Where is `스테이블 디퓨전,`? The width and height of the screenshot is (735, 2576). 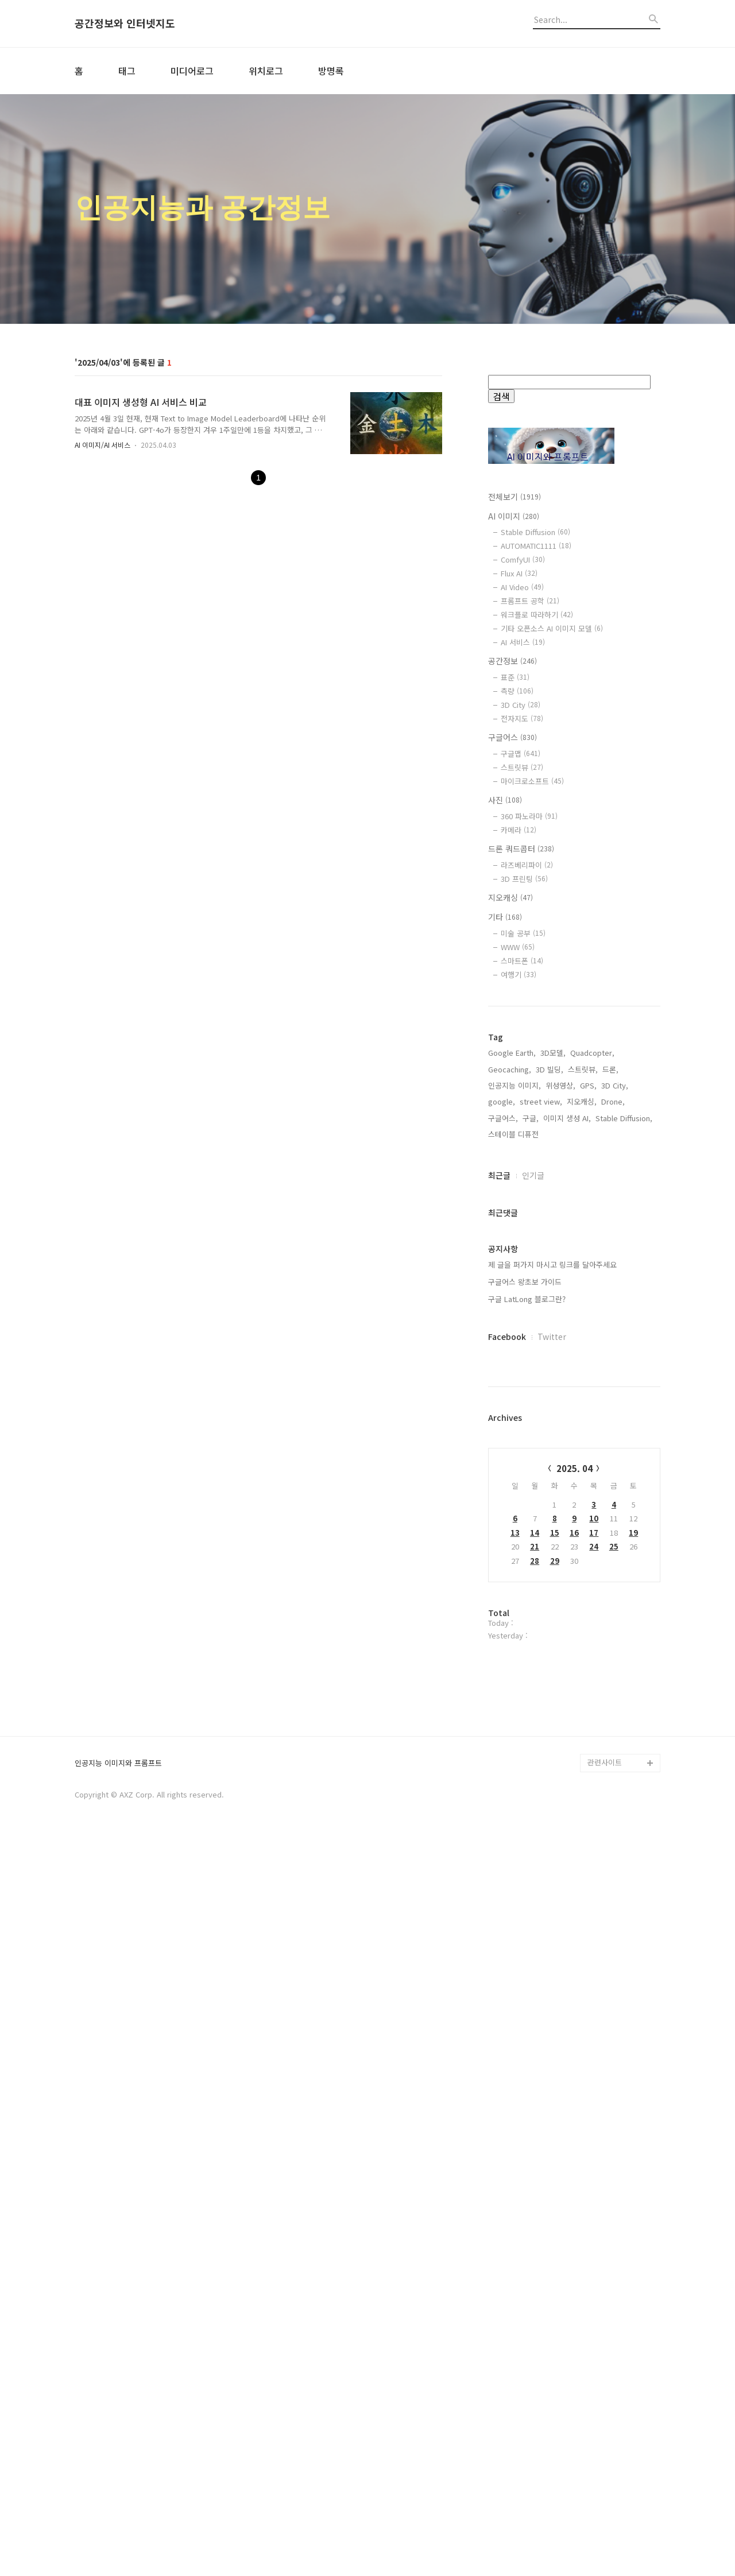
스테이블 디퓨전, is located at coordinates (514, 1501).